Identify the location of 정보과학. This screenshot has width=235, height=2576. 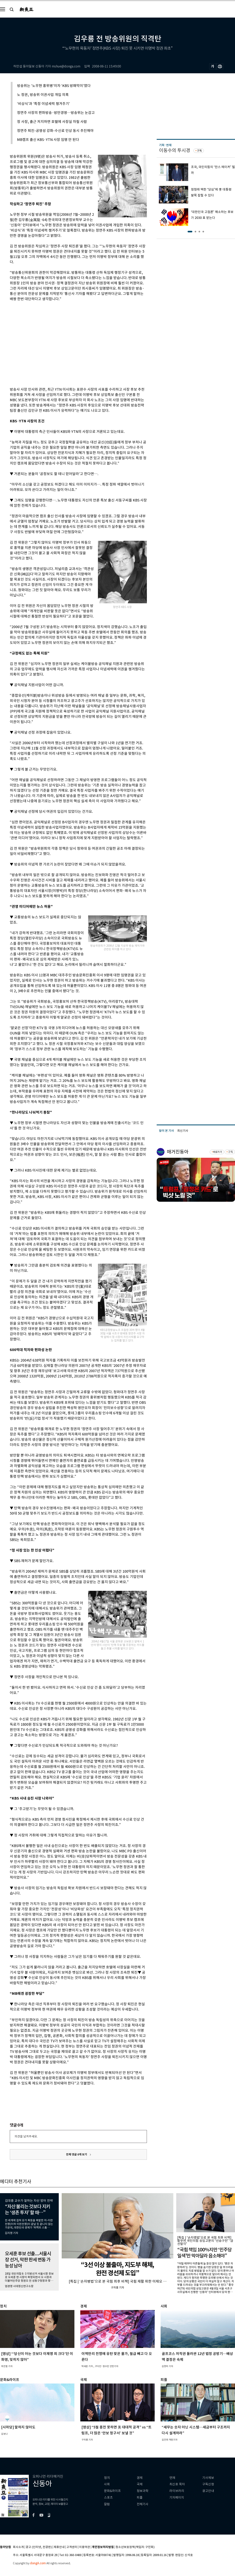
(142, 2491).